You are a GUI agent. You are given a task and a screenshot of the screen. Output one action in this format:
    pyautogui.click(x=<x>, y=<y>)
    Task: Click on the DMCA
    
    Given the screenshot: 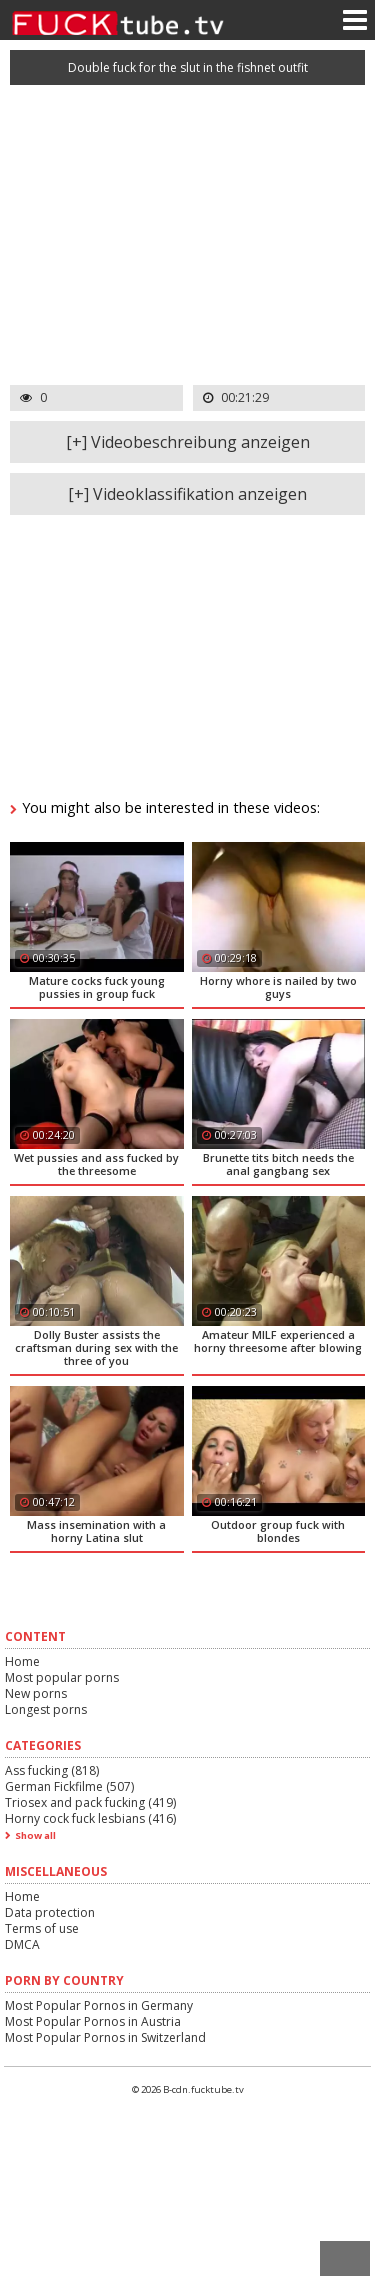 What is the action you would take?
    pyautogui.click(x=22, y=1944)
    